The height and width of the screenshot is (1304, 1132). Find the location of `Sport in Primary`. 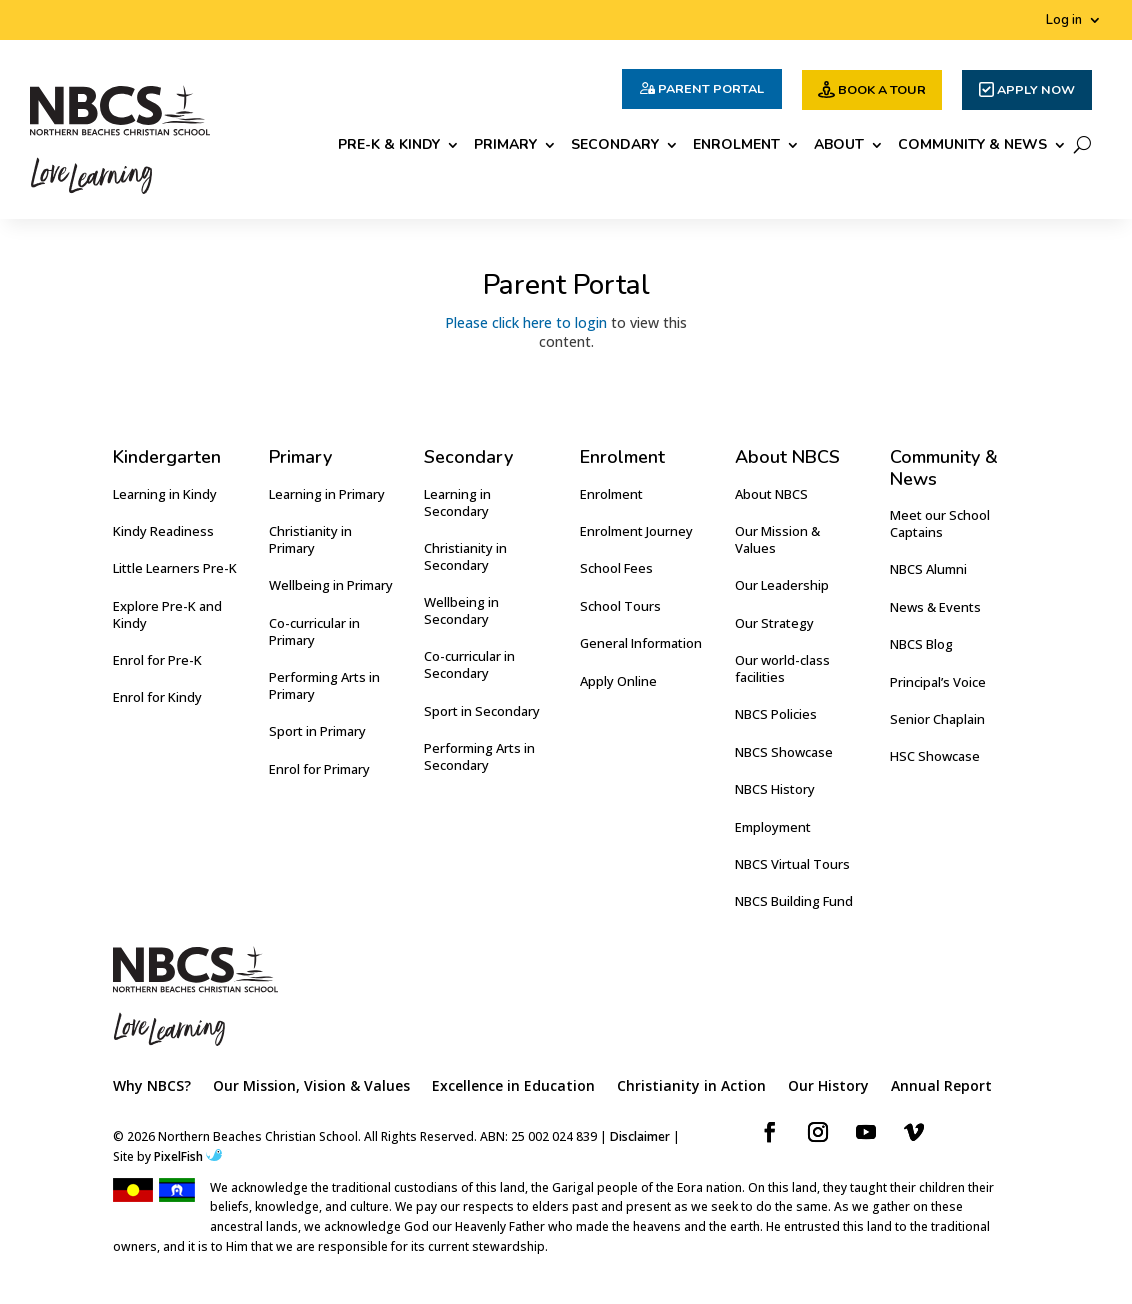

Sport in Primary is located at coordinates (317, 731).